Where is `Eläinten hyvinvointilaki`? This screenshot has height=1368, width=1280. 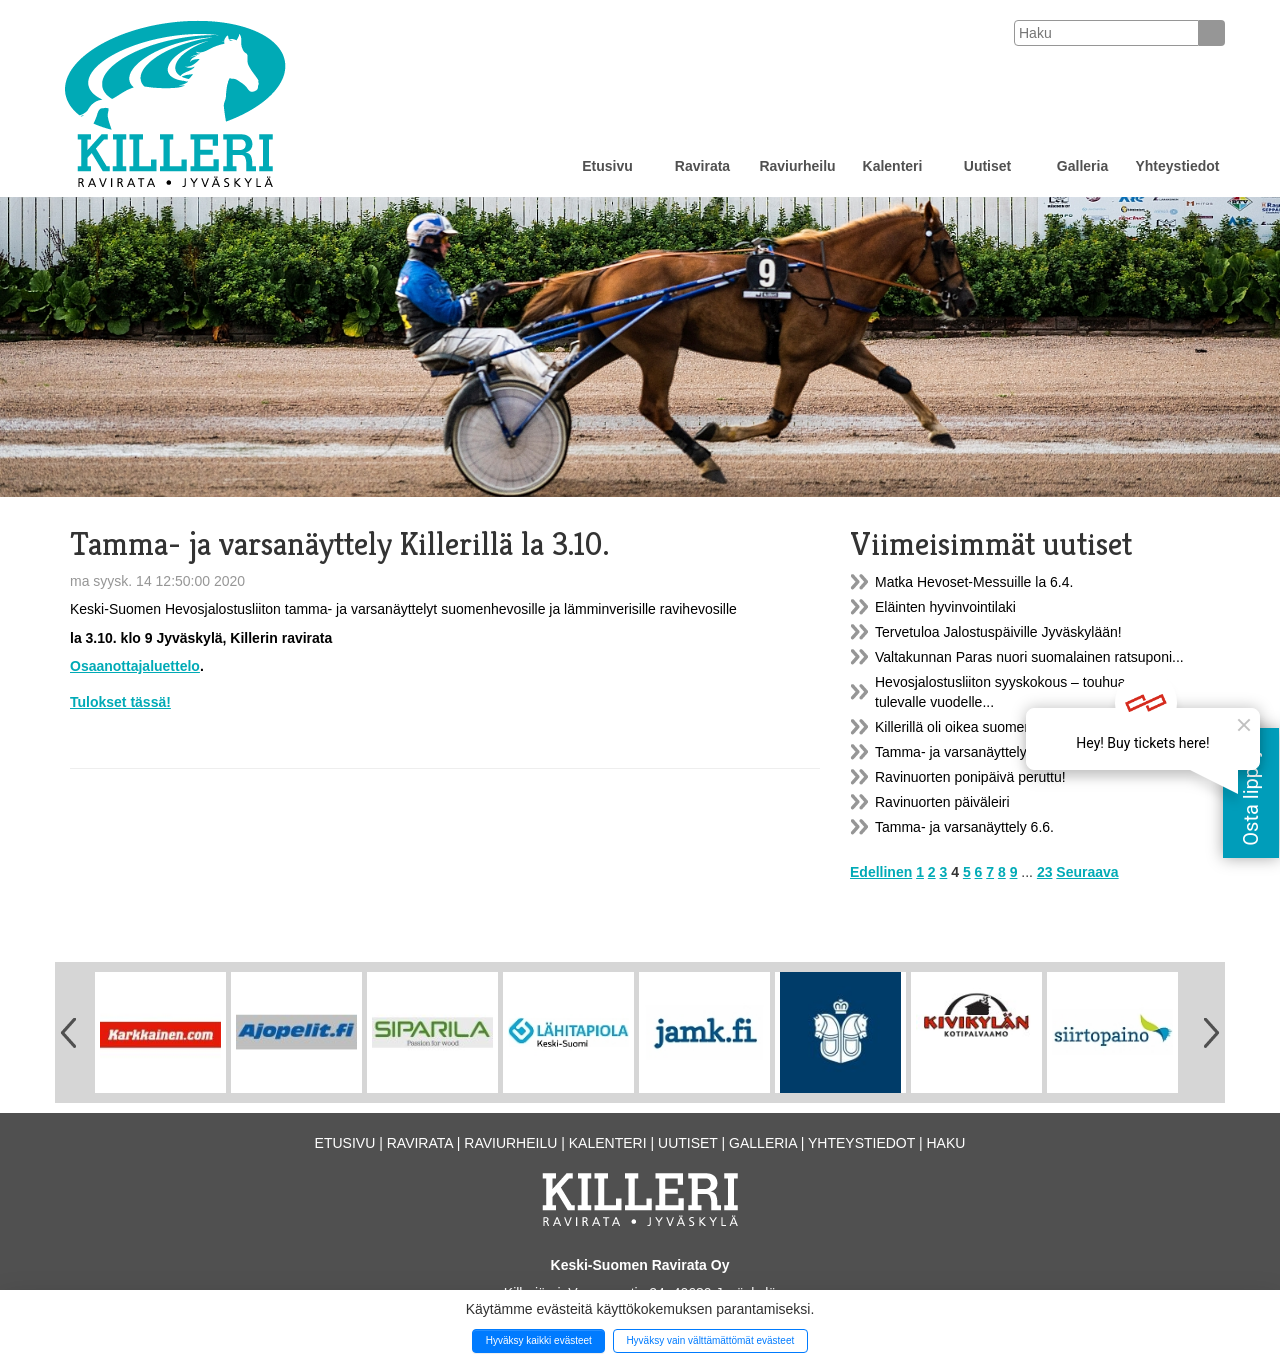 Eläinten hyvinvointilaki is located at coordinates (945, 607).